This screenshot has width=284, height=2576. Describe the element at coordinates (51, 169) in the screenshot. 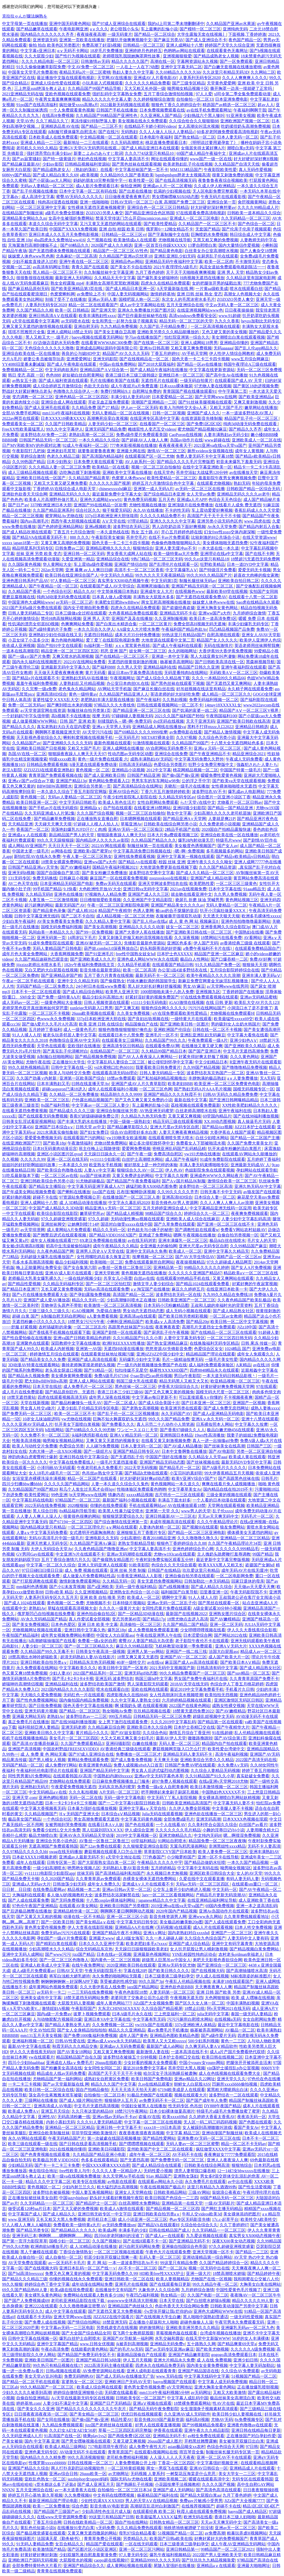

I see `国产精品成熟老女人` at that location.